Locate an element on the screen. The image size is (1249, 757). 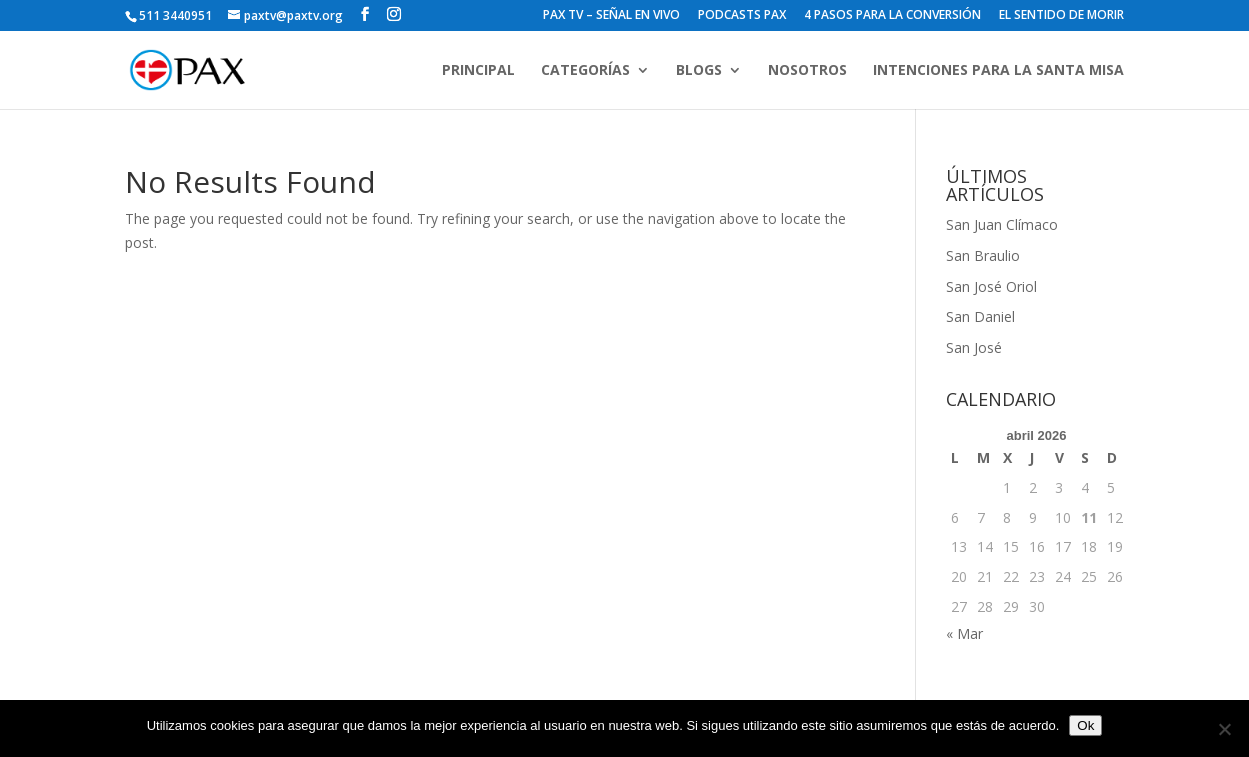
BLOGS is located at coordinates (699, 71).